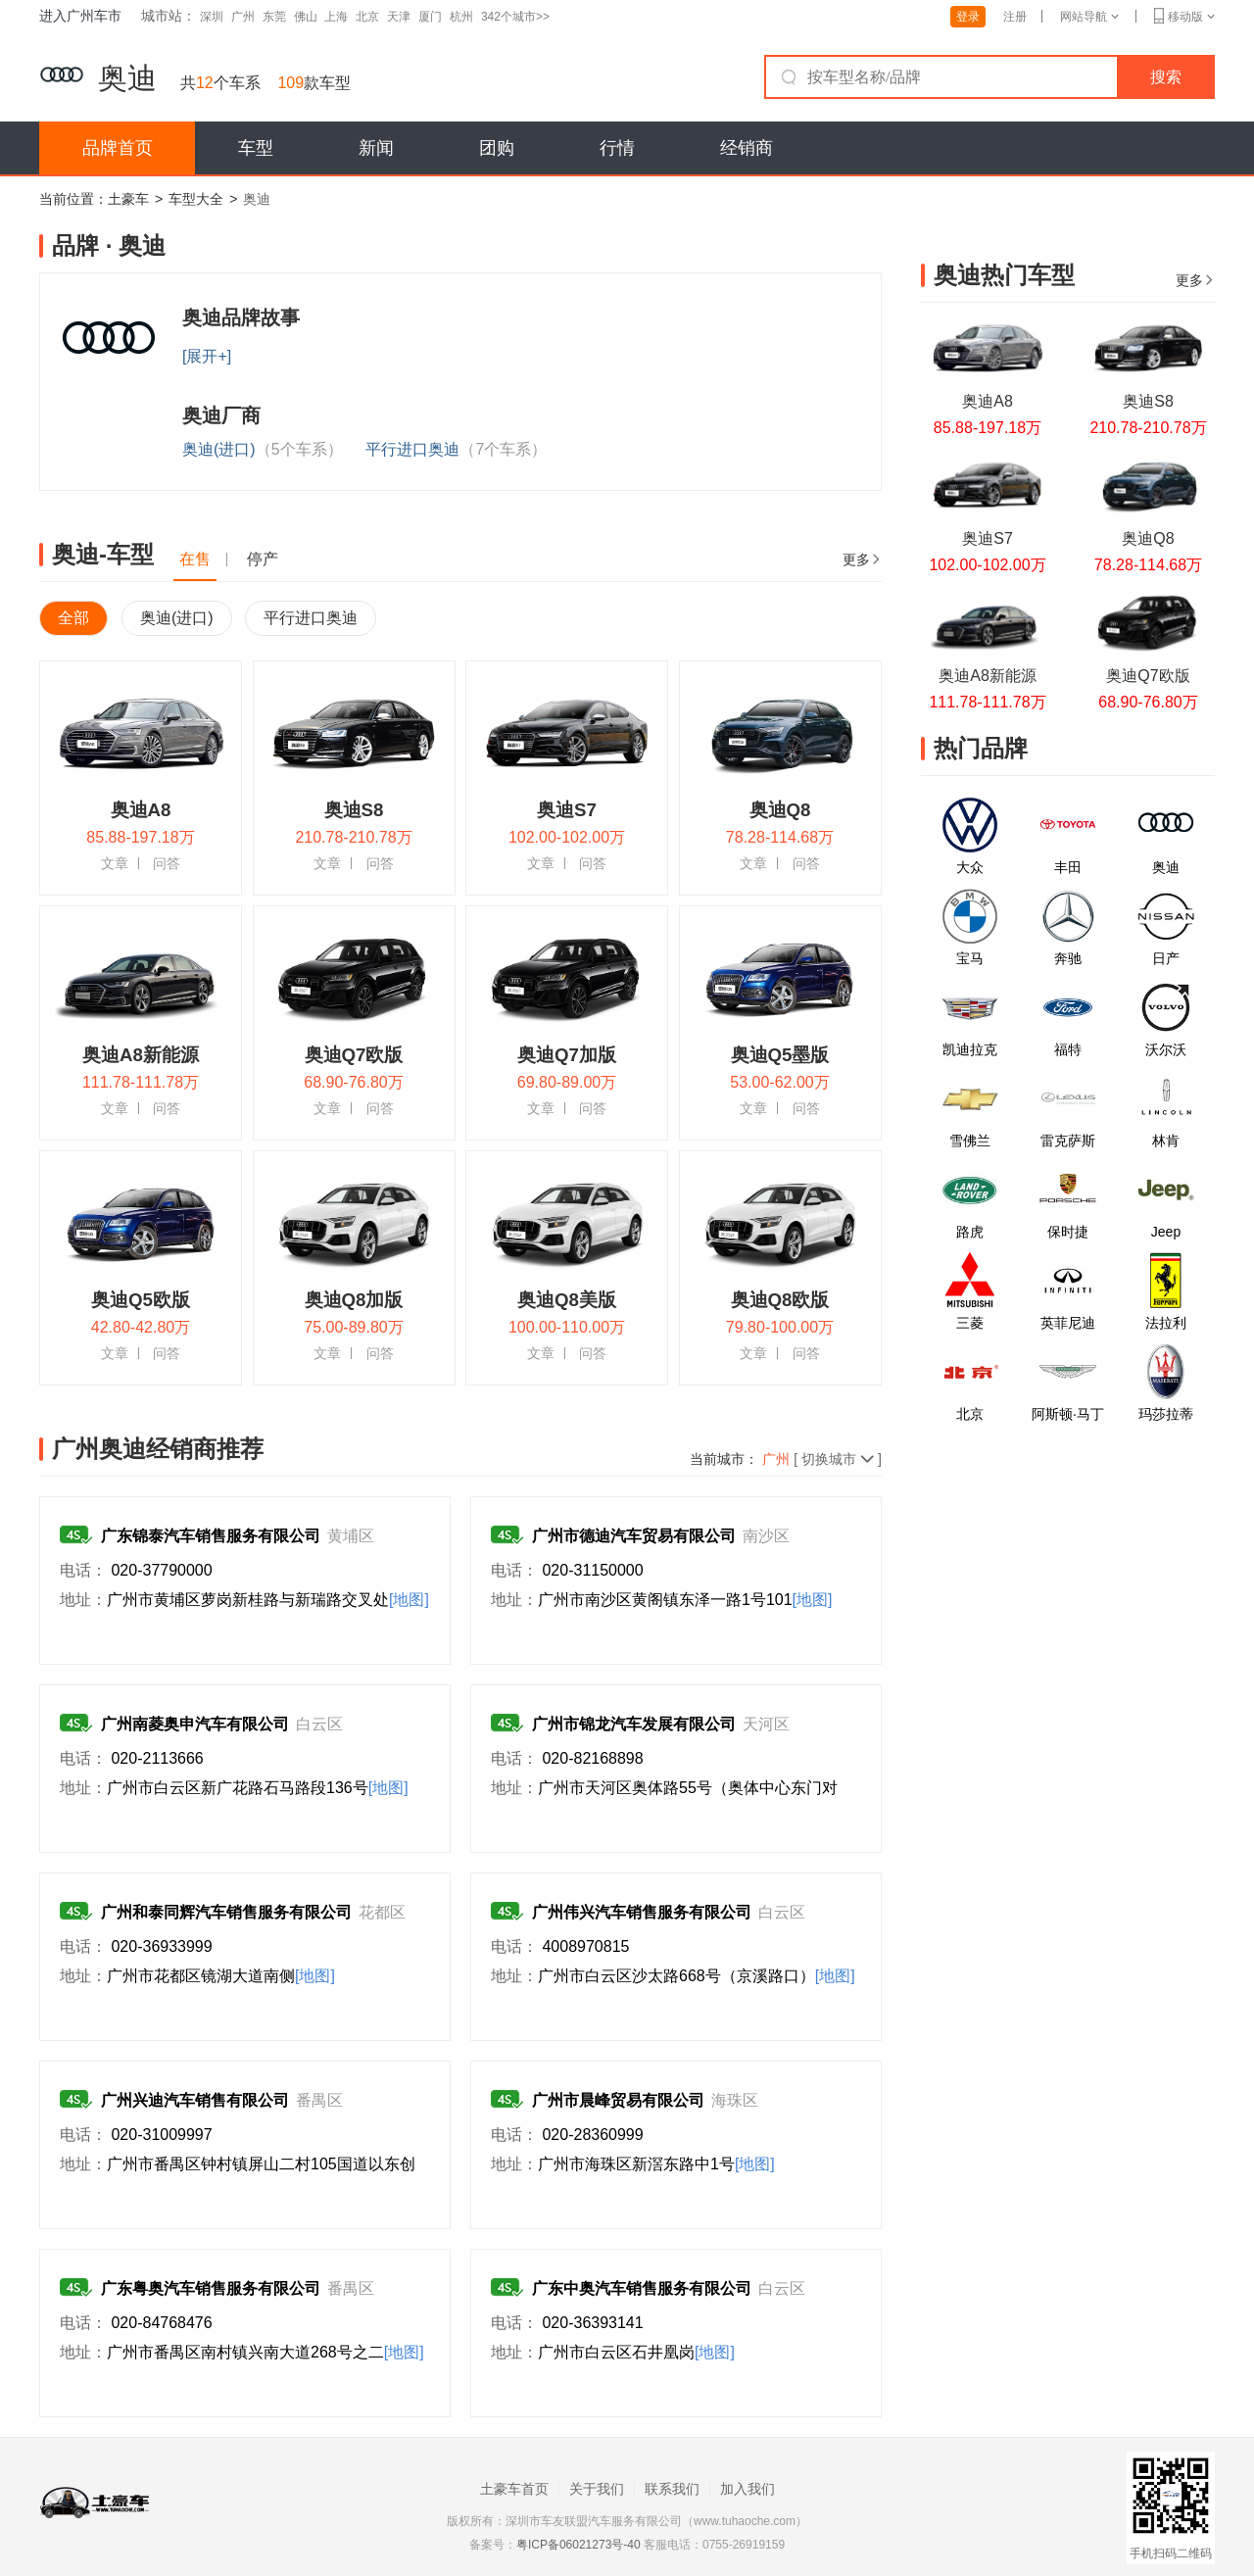  What do you see at coordinates (73, 617) in the screenshot?
I see `全部` at bounding box center [73, 617].